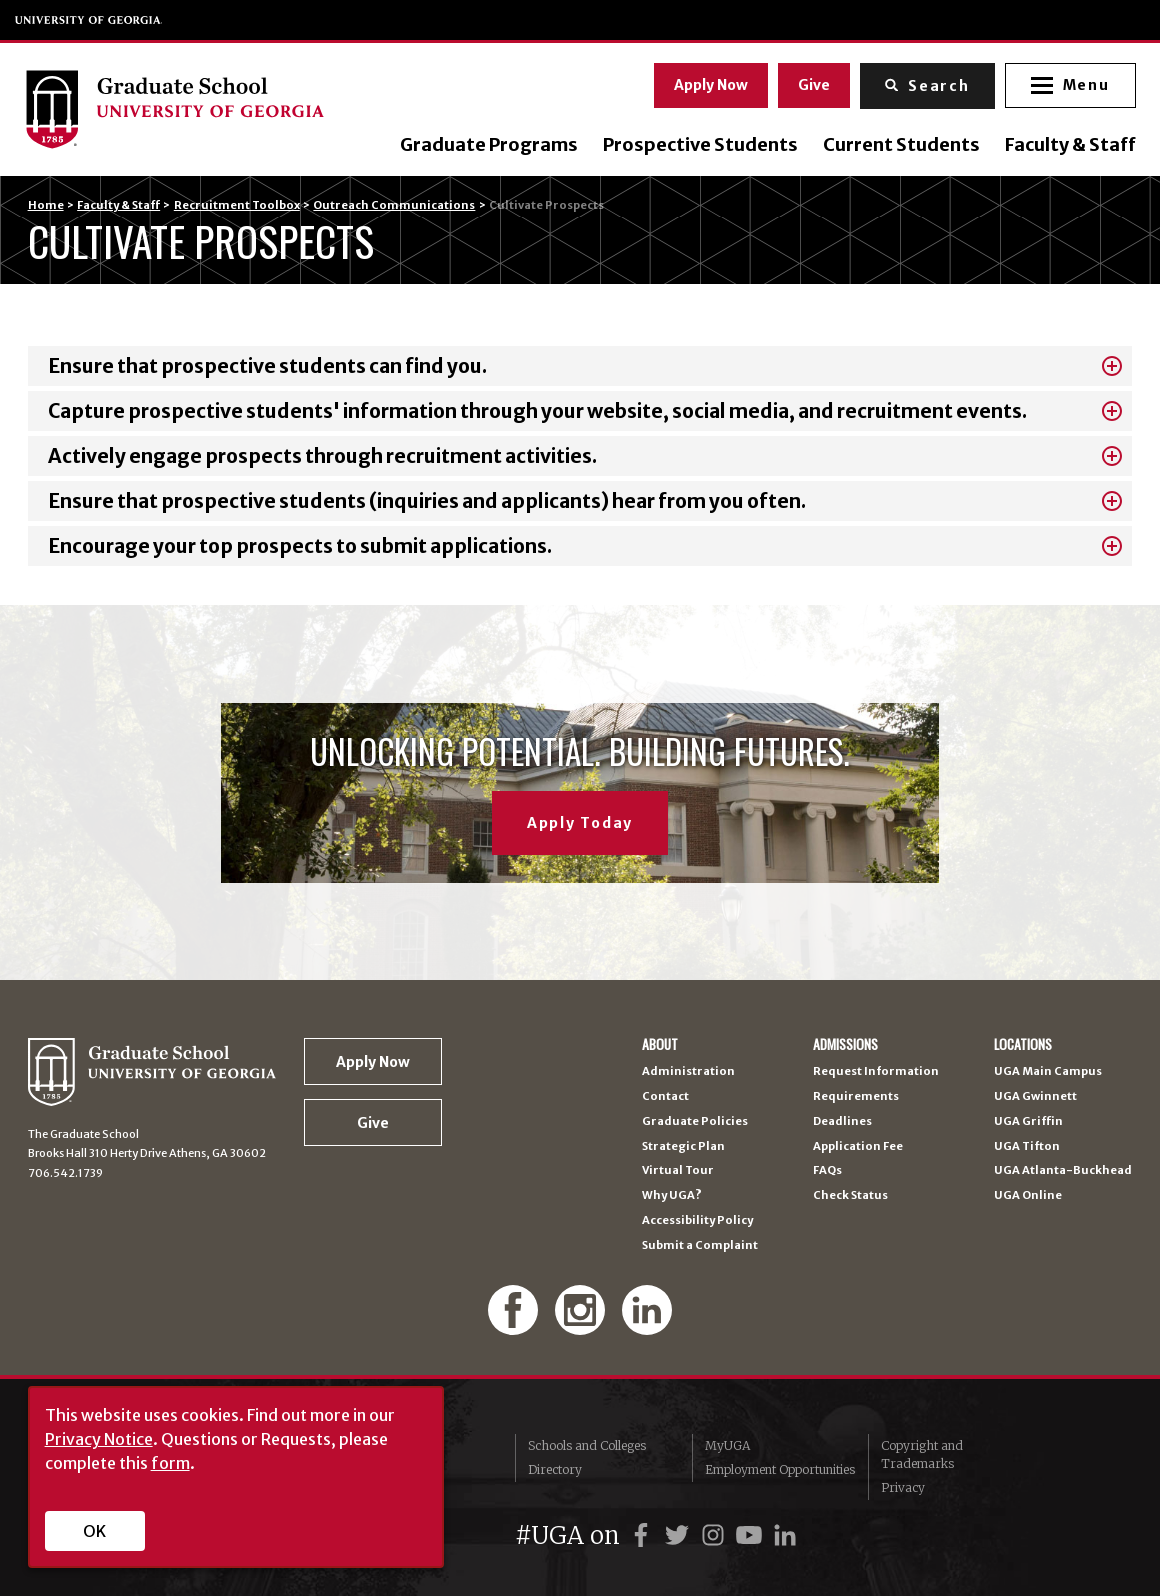  Describe the element at coordinates (46, 205) in the screenshot. I see `Home` at that location.